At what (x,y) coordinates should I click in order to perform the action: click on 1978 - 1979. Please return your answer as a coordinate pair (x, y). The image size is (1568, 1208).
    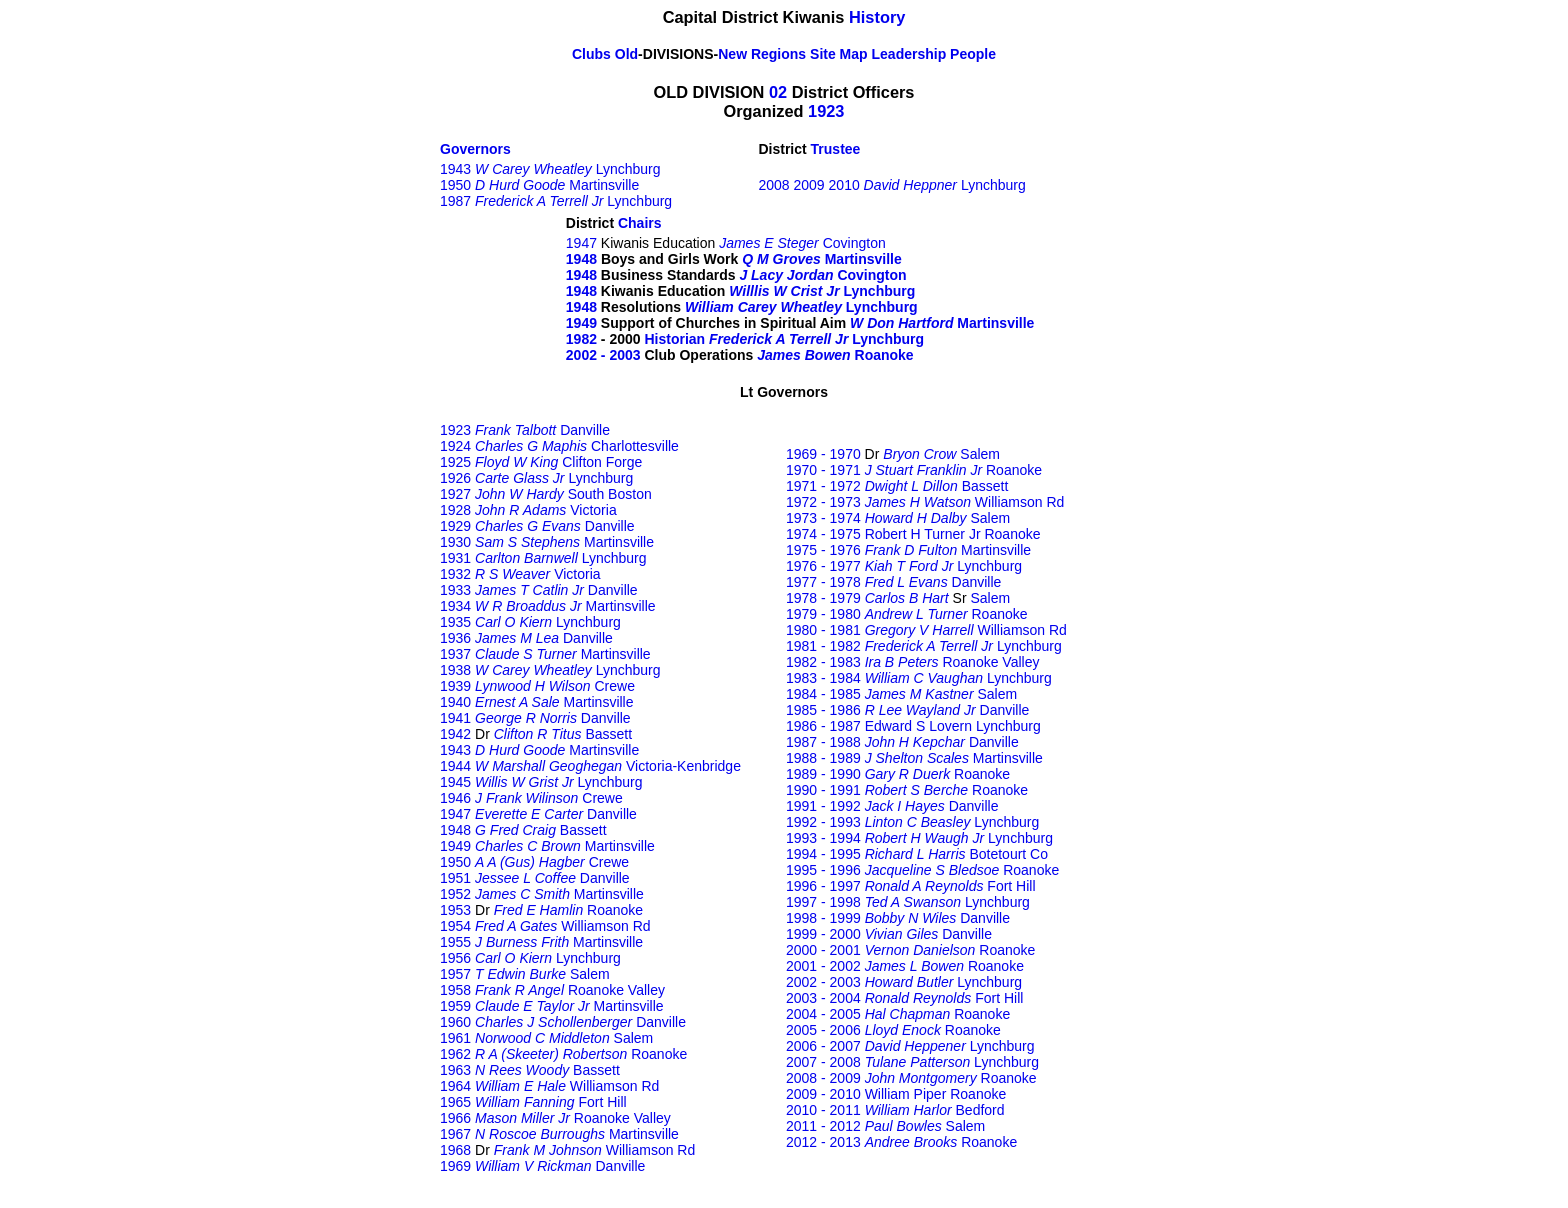
    Looking at the image, I should click on (823, 598).